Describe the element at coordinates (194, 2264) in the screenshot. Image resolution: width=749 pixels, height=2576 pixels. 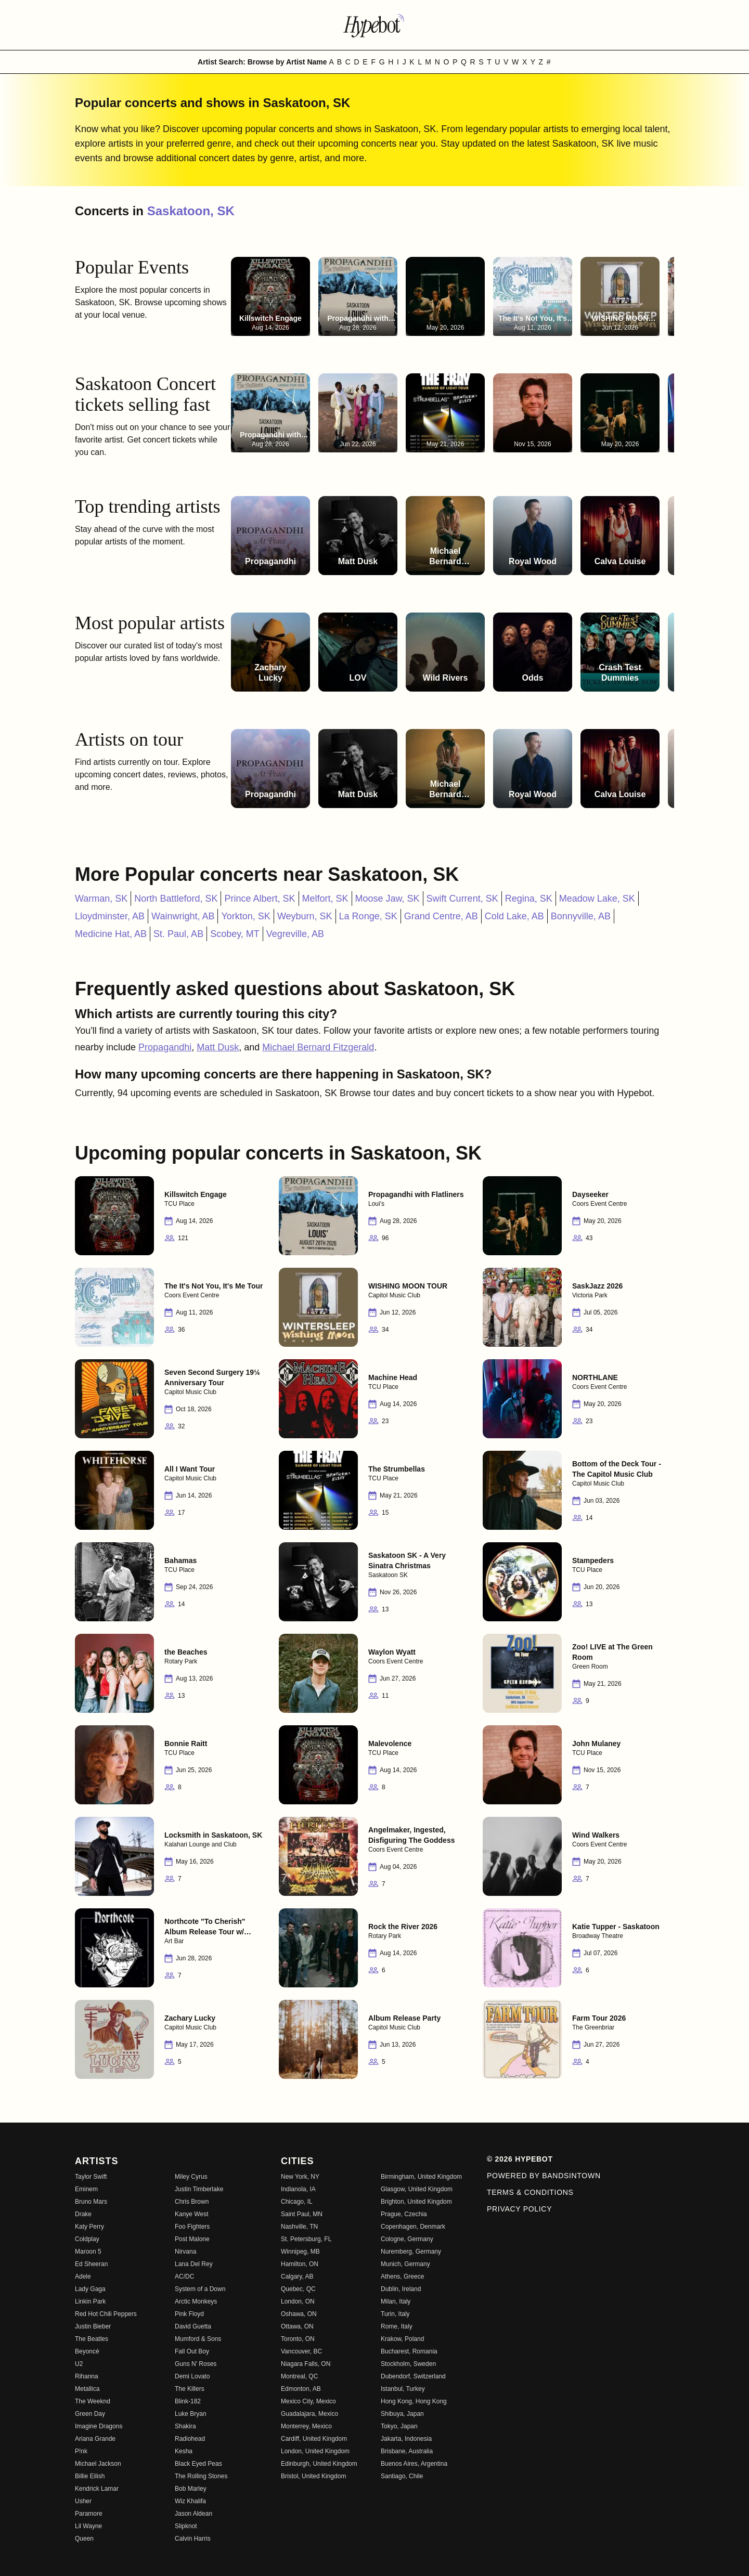
I see `Lana Del Rey` at that location.